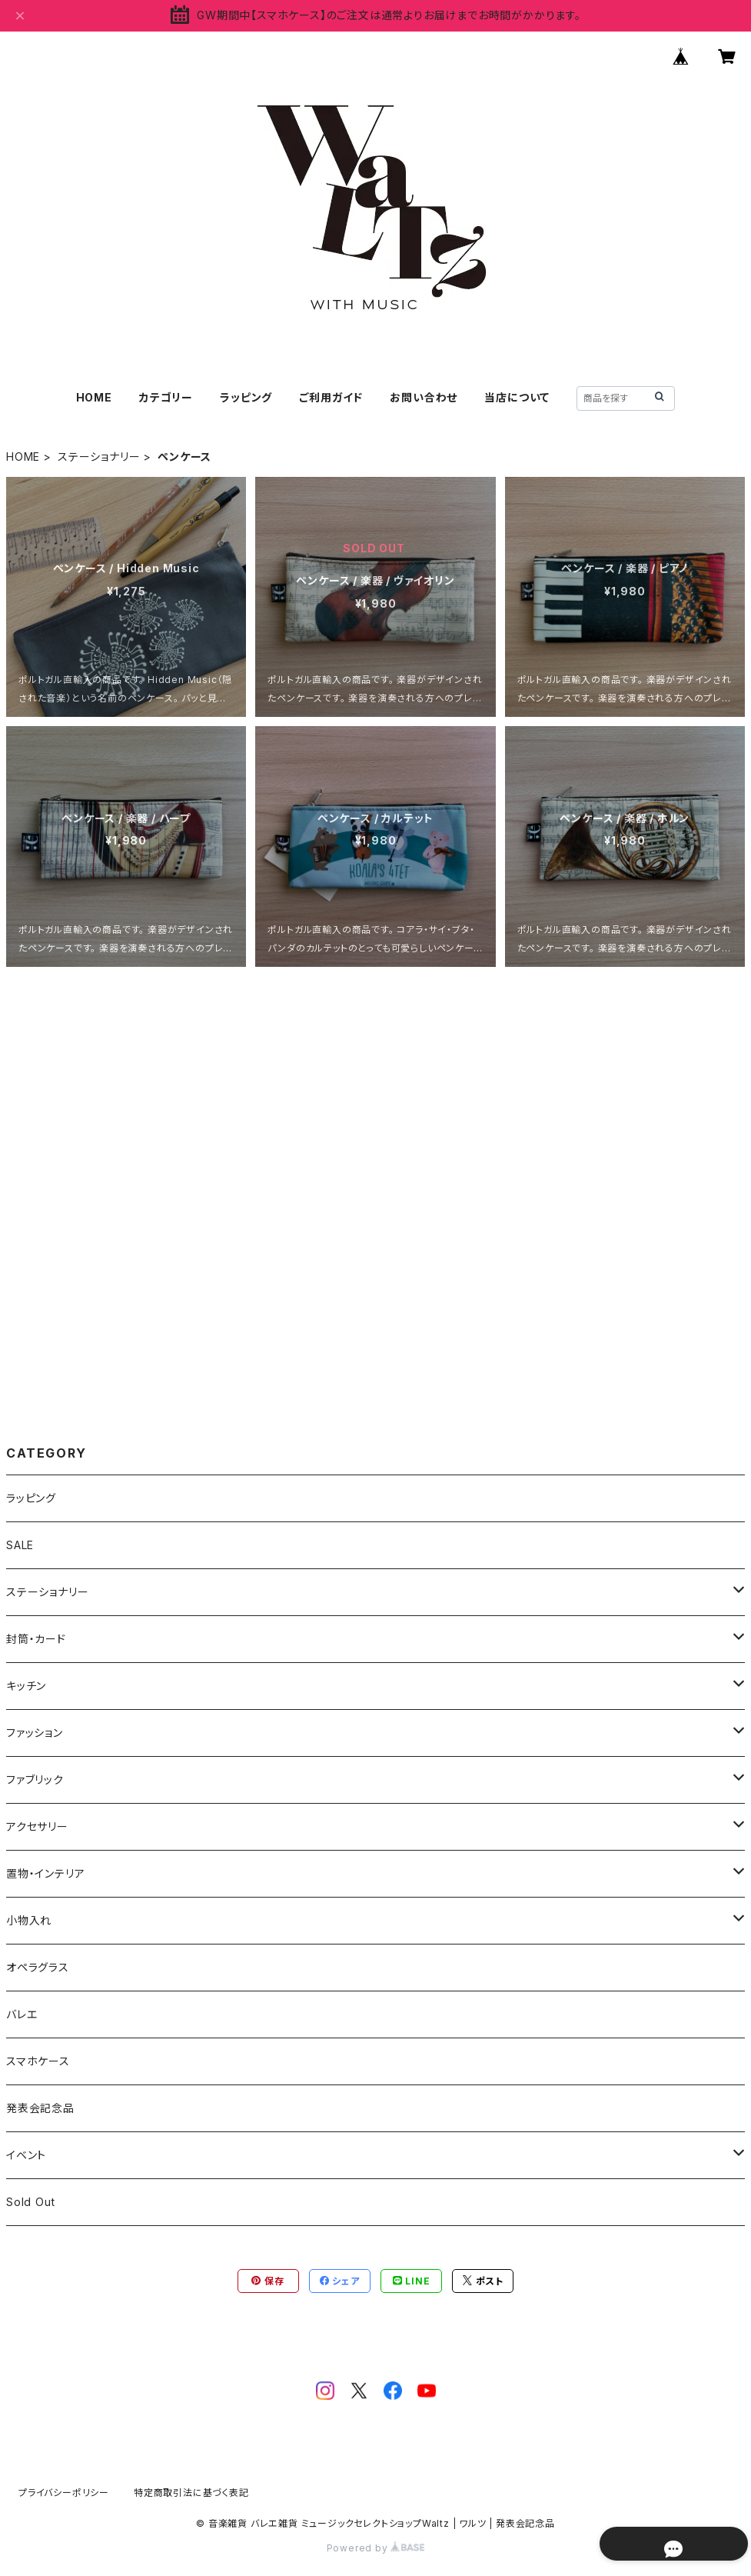  What do you see at coordinates (38, 2061) in the screenshot?
I see `スマホケース` at bounding box center [38, 2061].